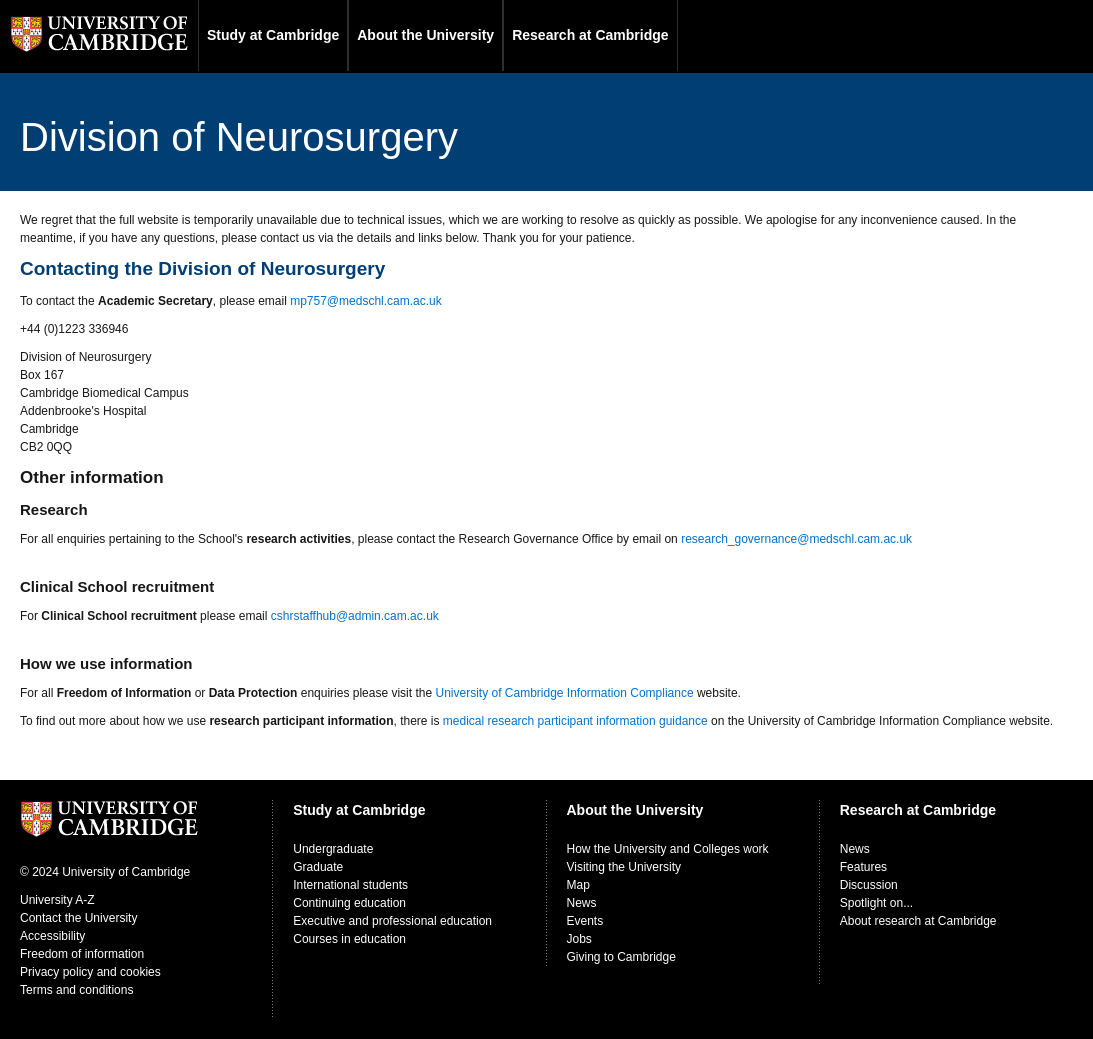  What do you see at coordinates (425, 35) in the screenshot?
I see `About the University` at bounding box center [425, 35].